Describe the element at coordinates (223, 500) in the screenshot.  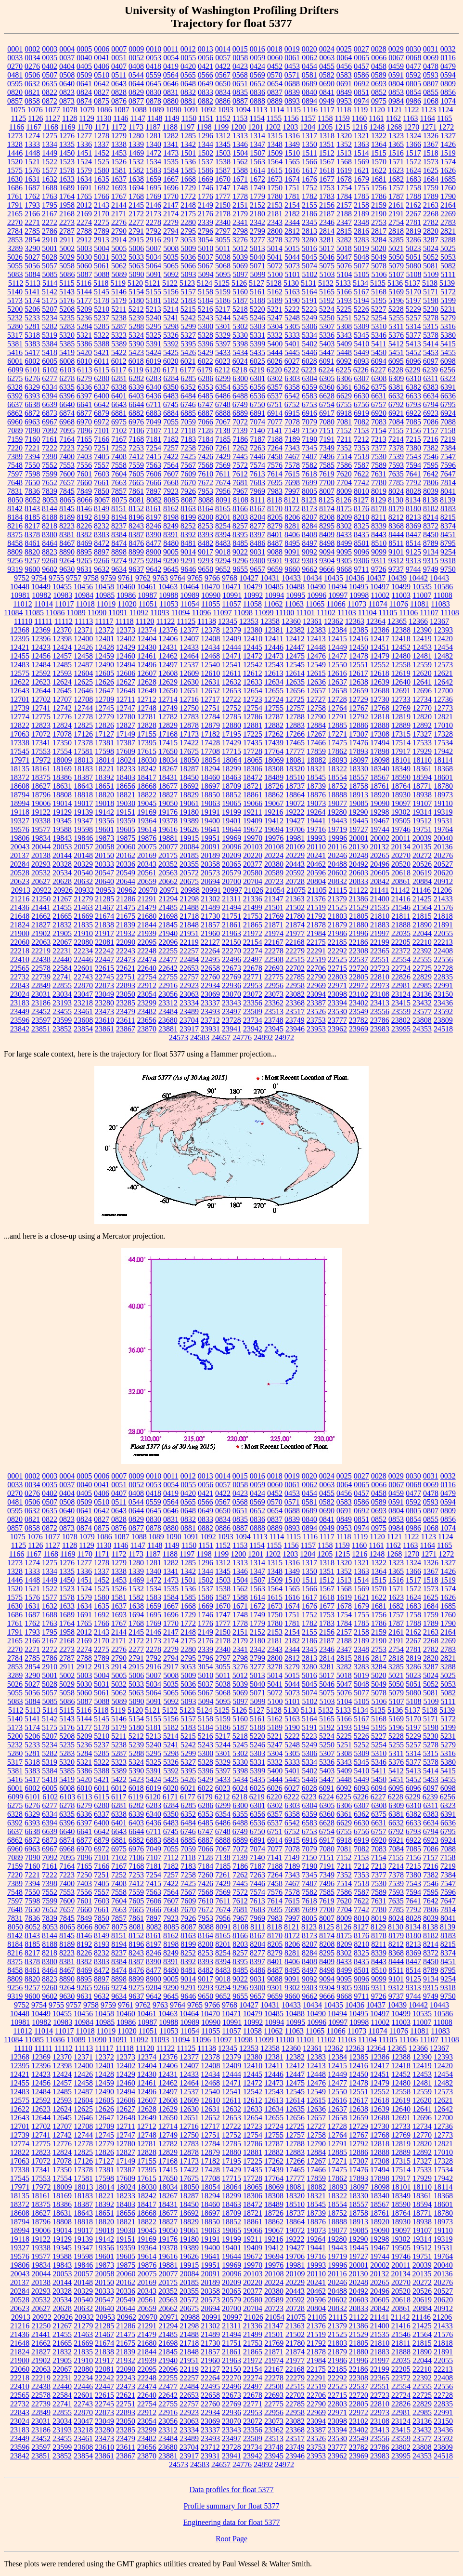
I see `8091` at that location.